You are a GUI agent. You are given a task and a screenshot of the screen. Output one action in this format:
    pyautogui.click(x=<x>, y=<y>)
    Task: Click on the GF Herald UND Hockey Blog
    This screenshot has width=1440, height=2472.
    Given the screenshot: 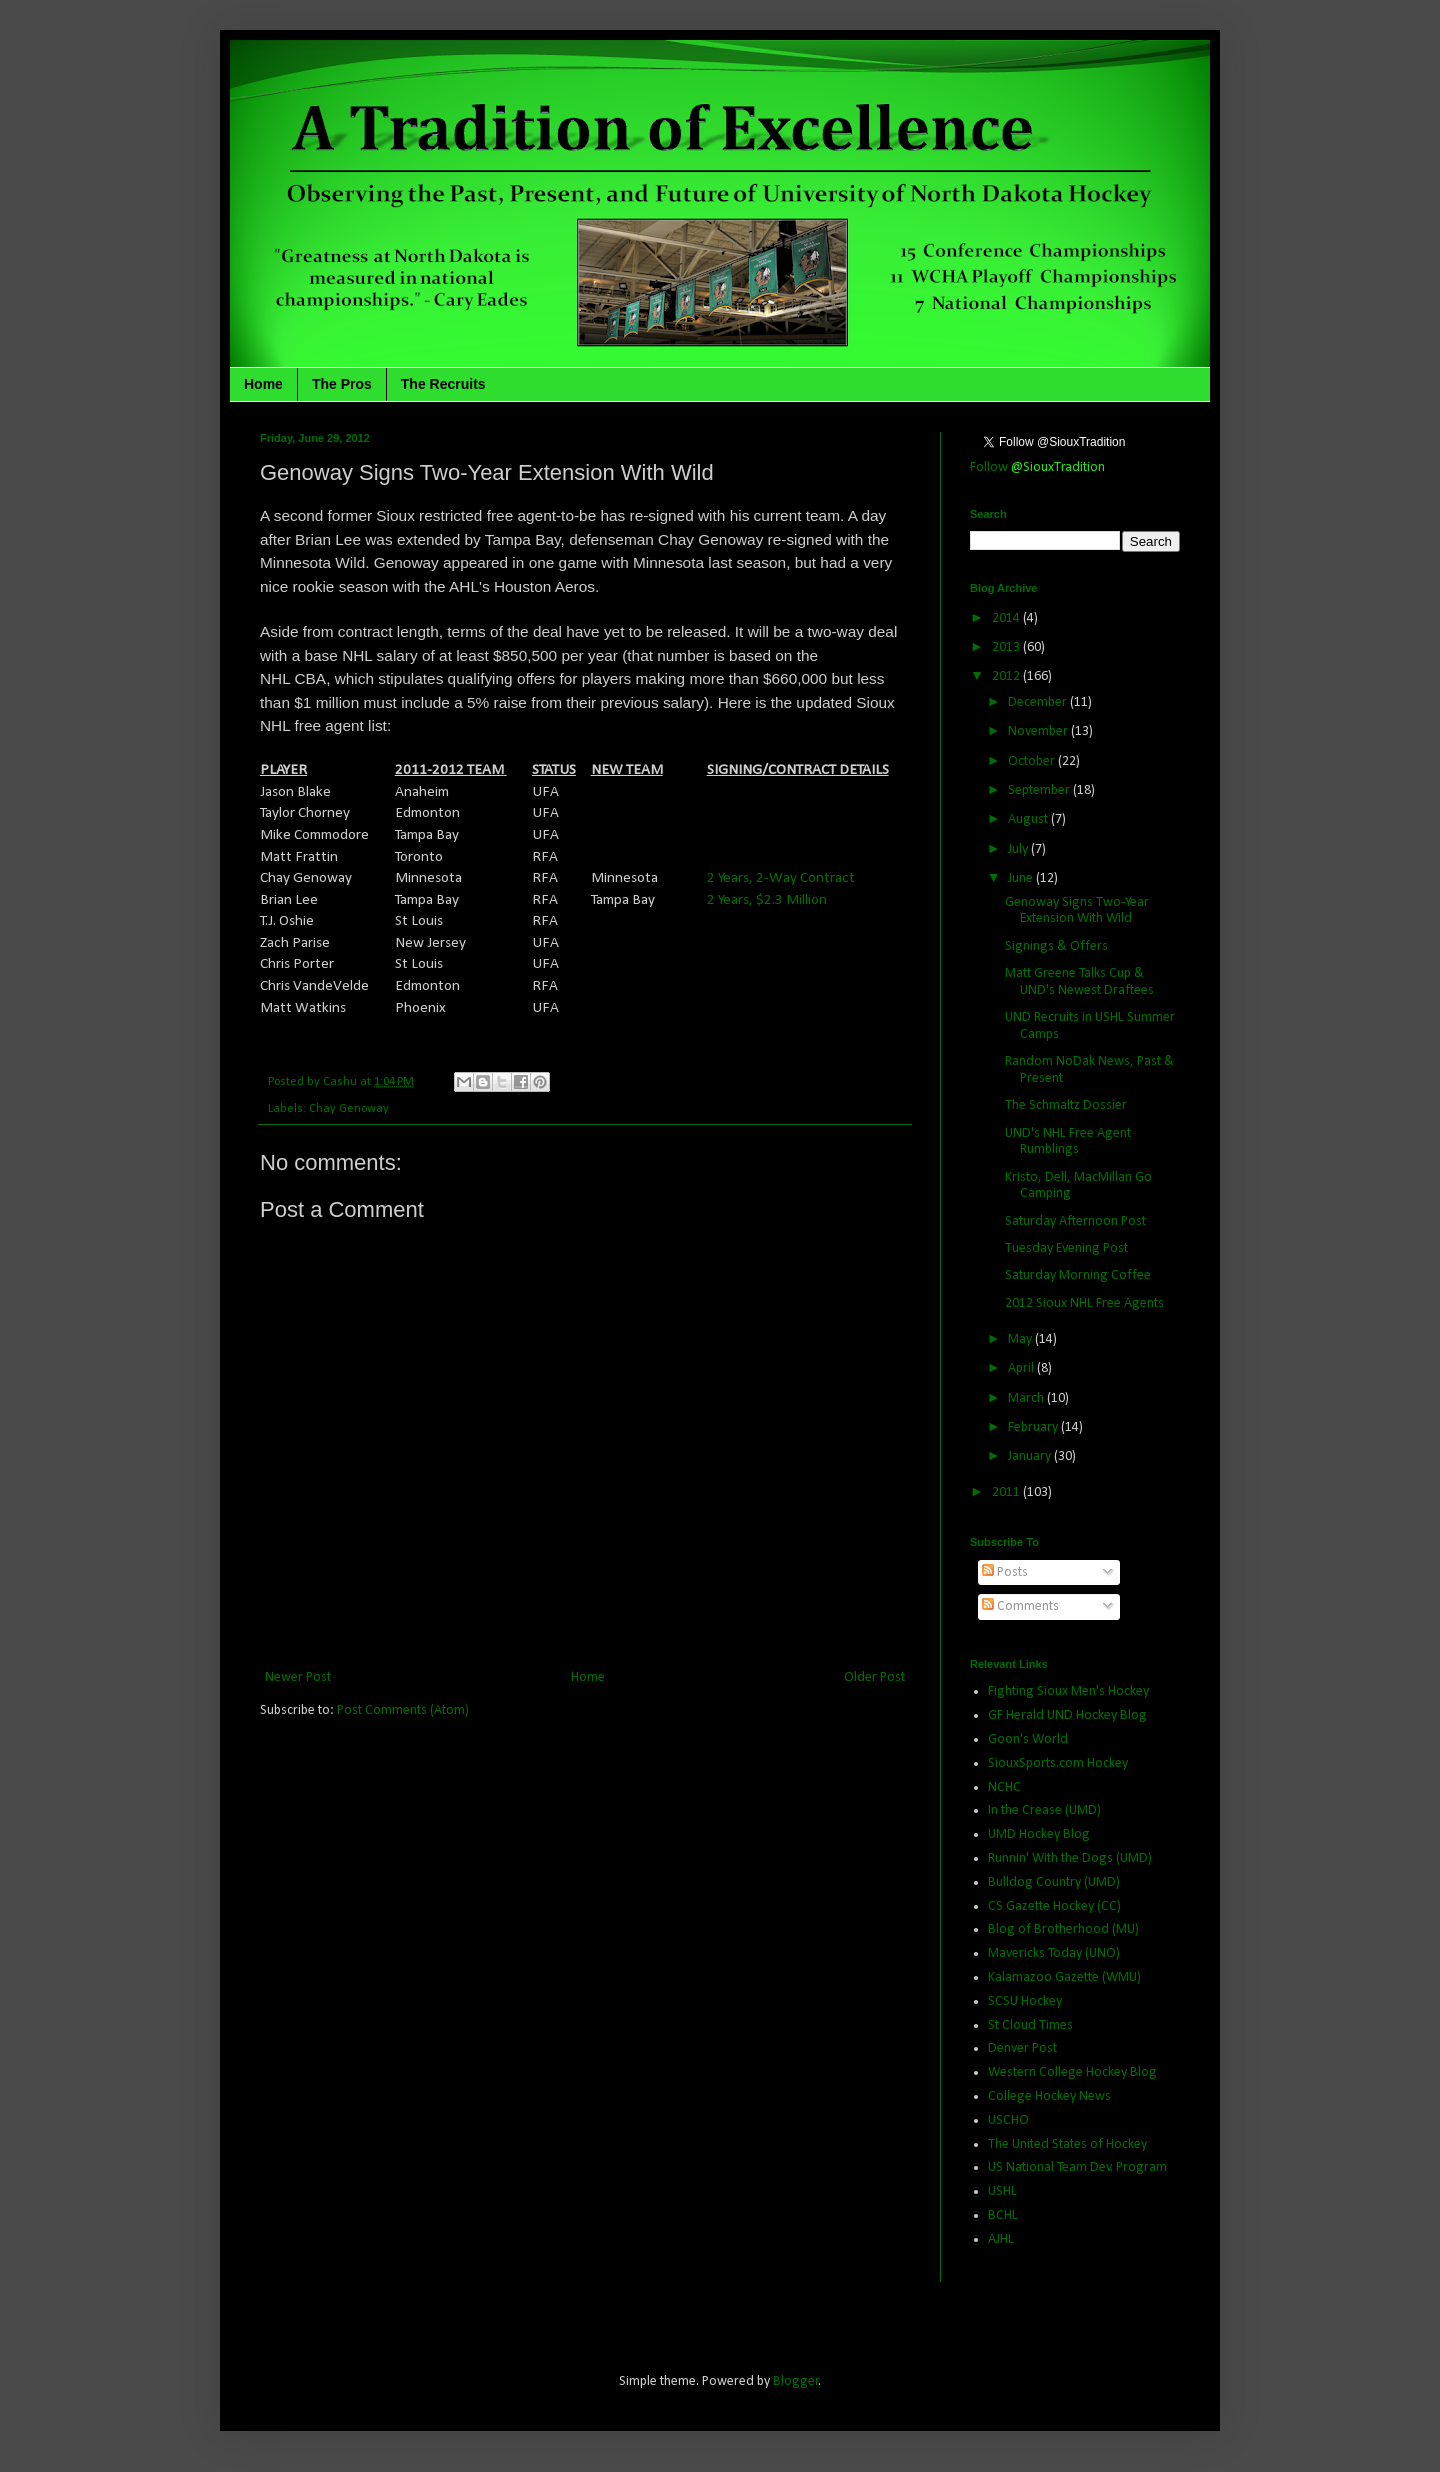 What is the action you would take?
    pyautogui.click(x=1067, y=1715)
    